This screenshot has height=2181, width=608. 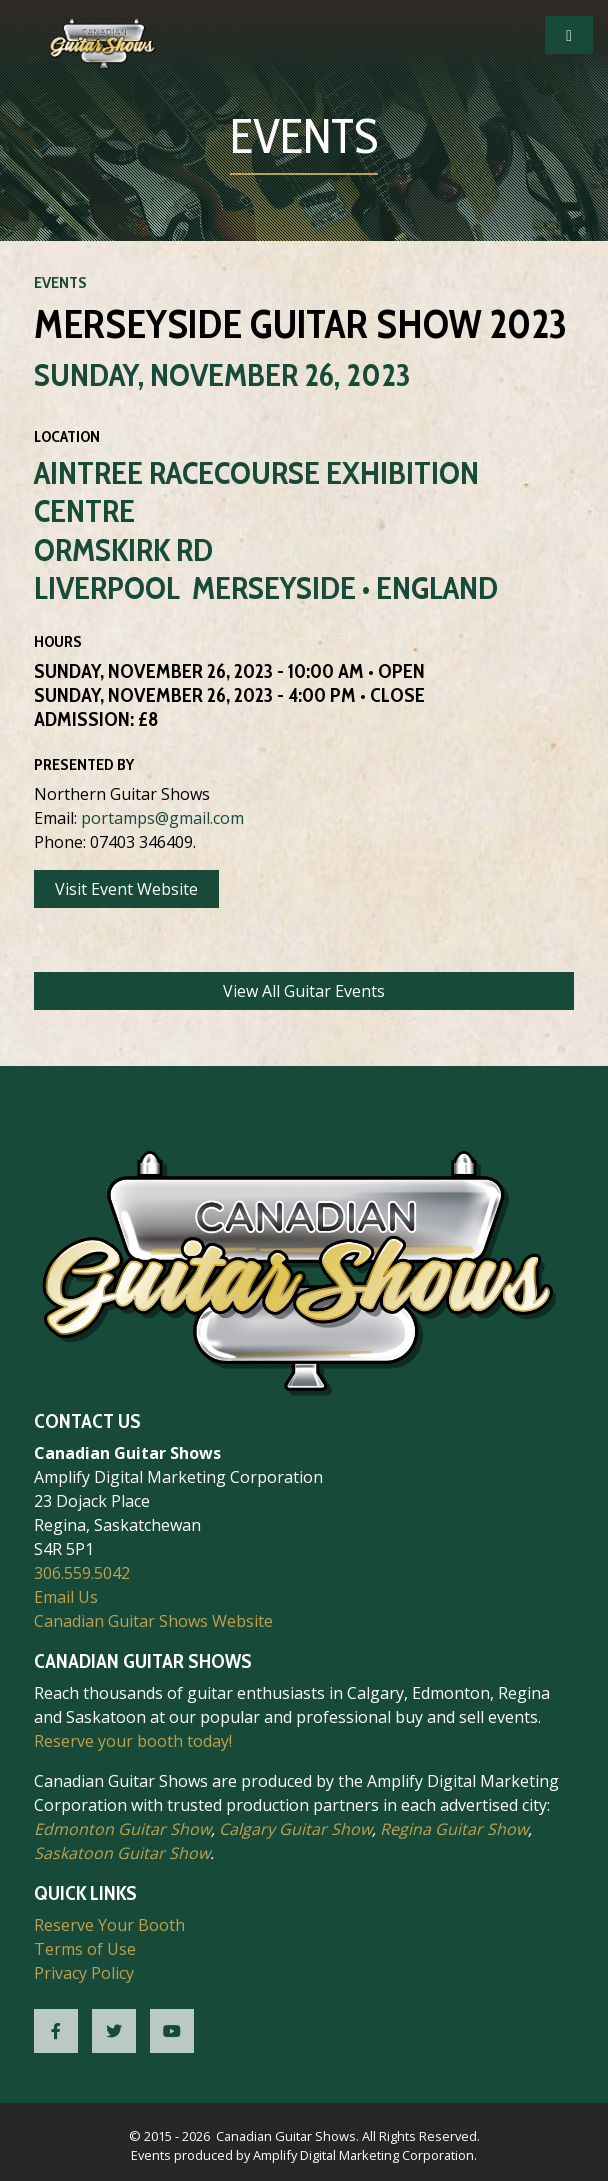 I want to click on Events, so click(x=60, y=282).